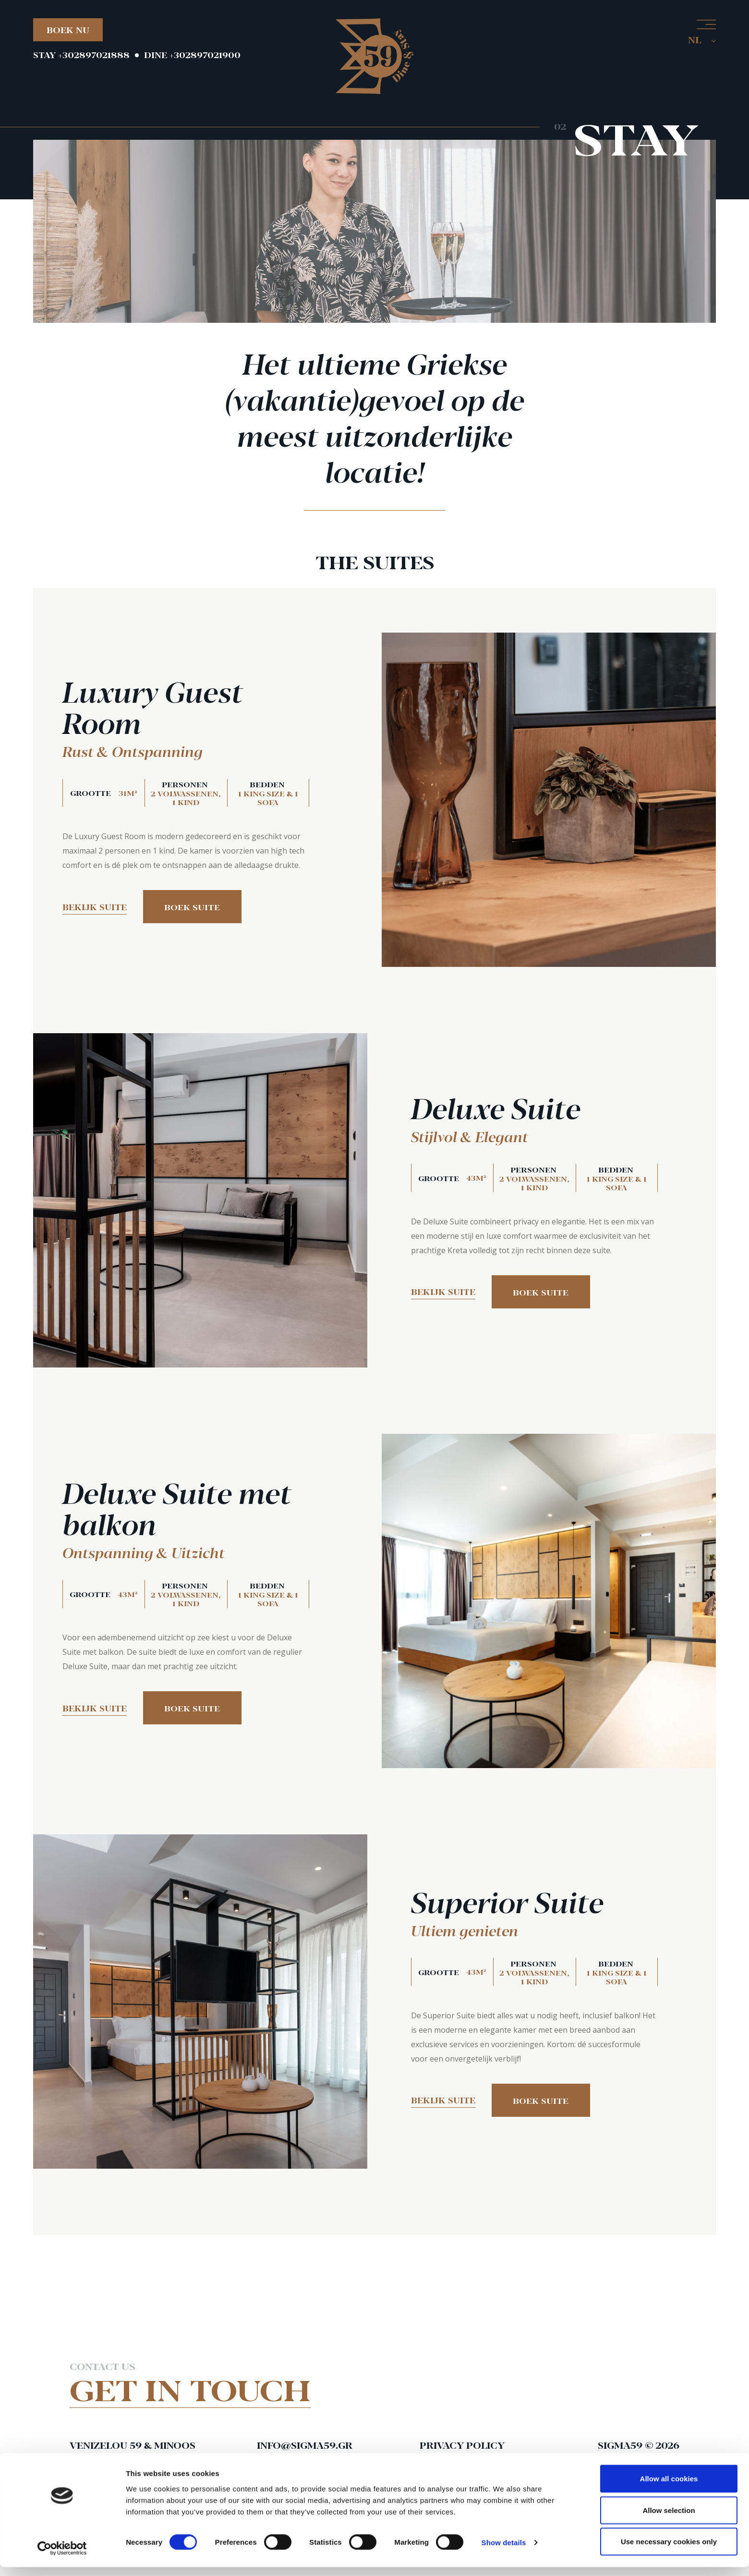 Image resolution: width=749 pixels, height=2576 pixels. I want to click on STAY +302897021888, so click(81, 55).